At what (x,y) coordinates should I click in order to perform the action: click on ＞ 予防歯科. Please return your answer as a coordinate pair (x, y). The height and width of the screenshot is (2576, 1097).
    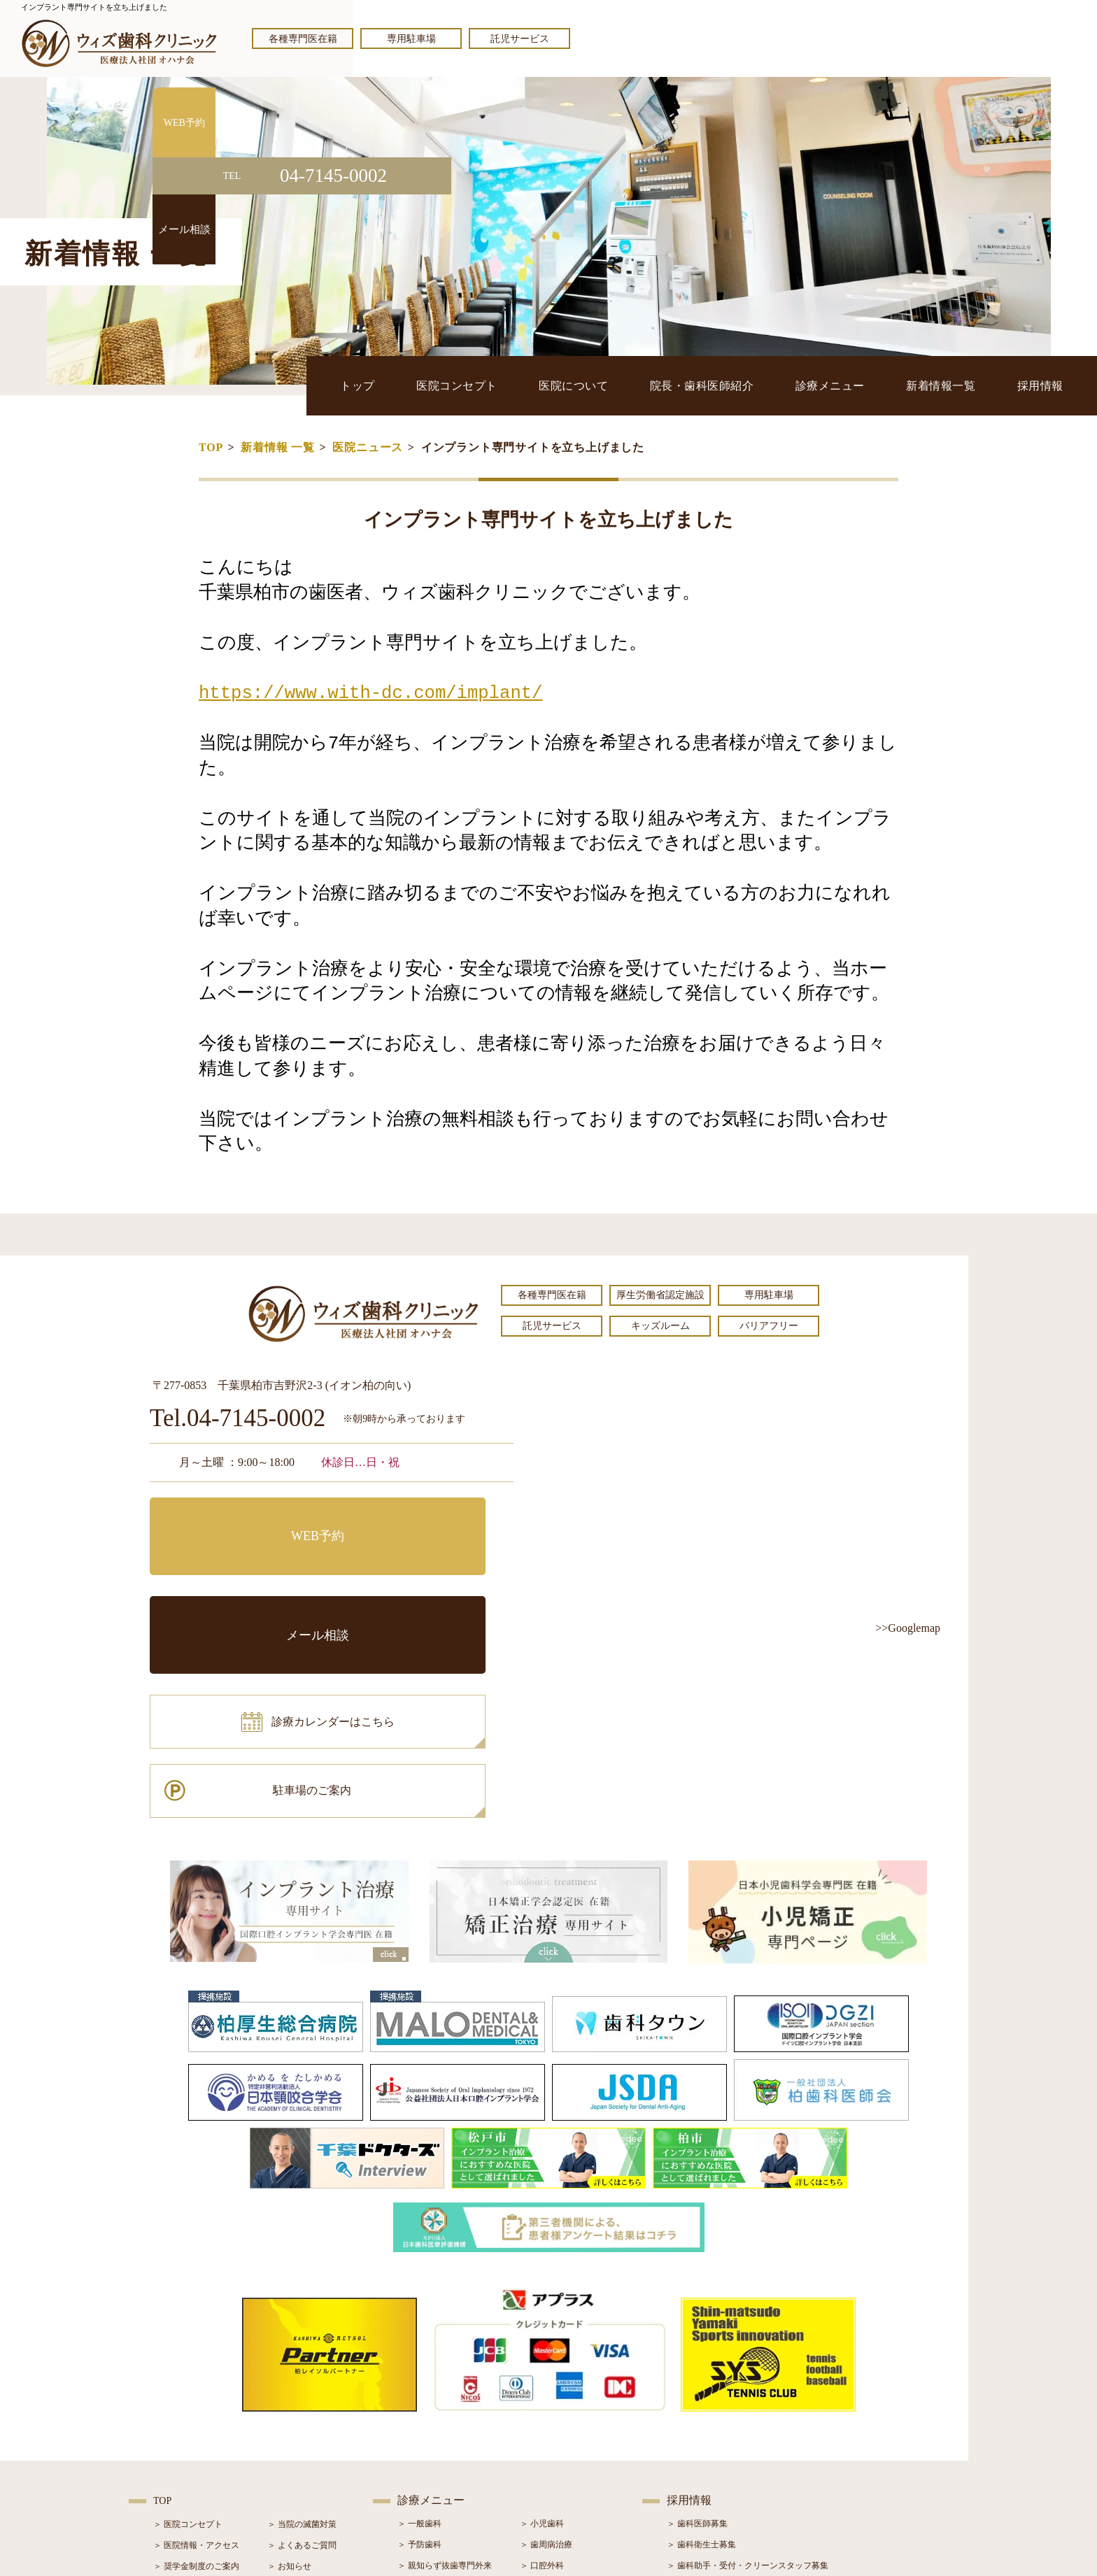
    Looking at the image, I should click on (419, 2351).